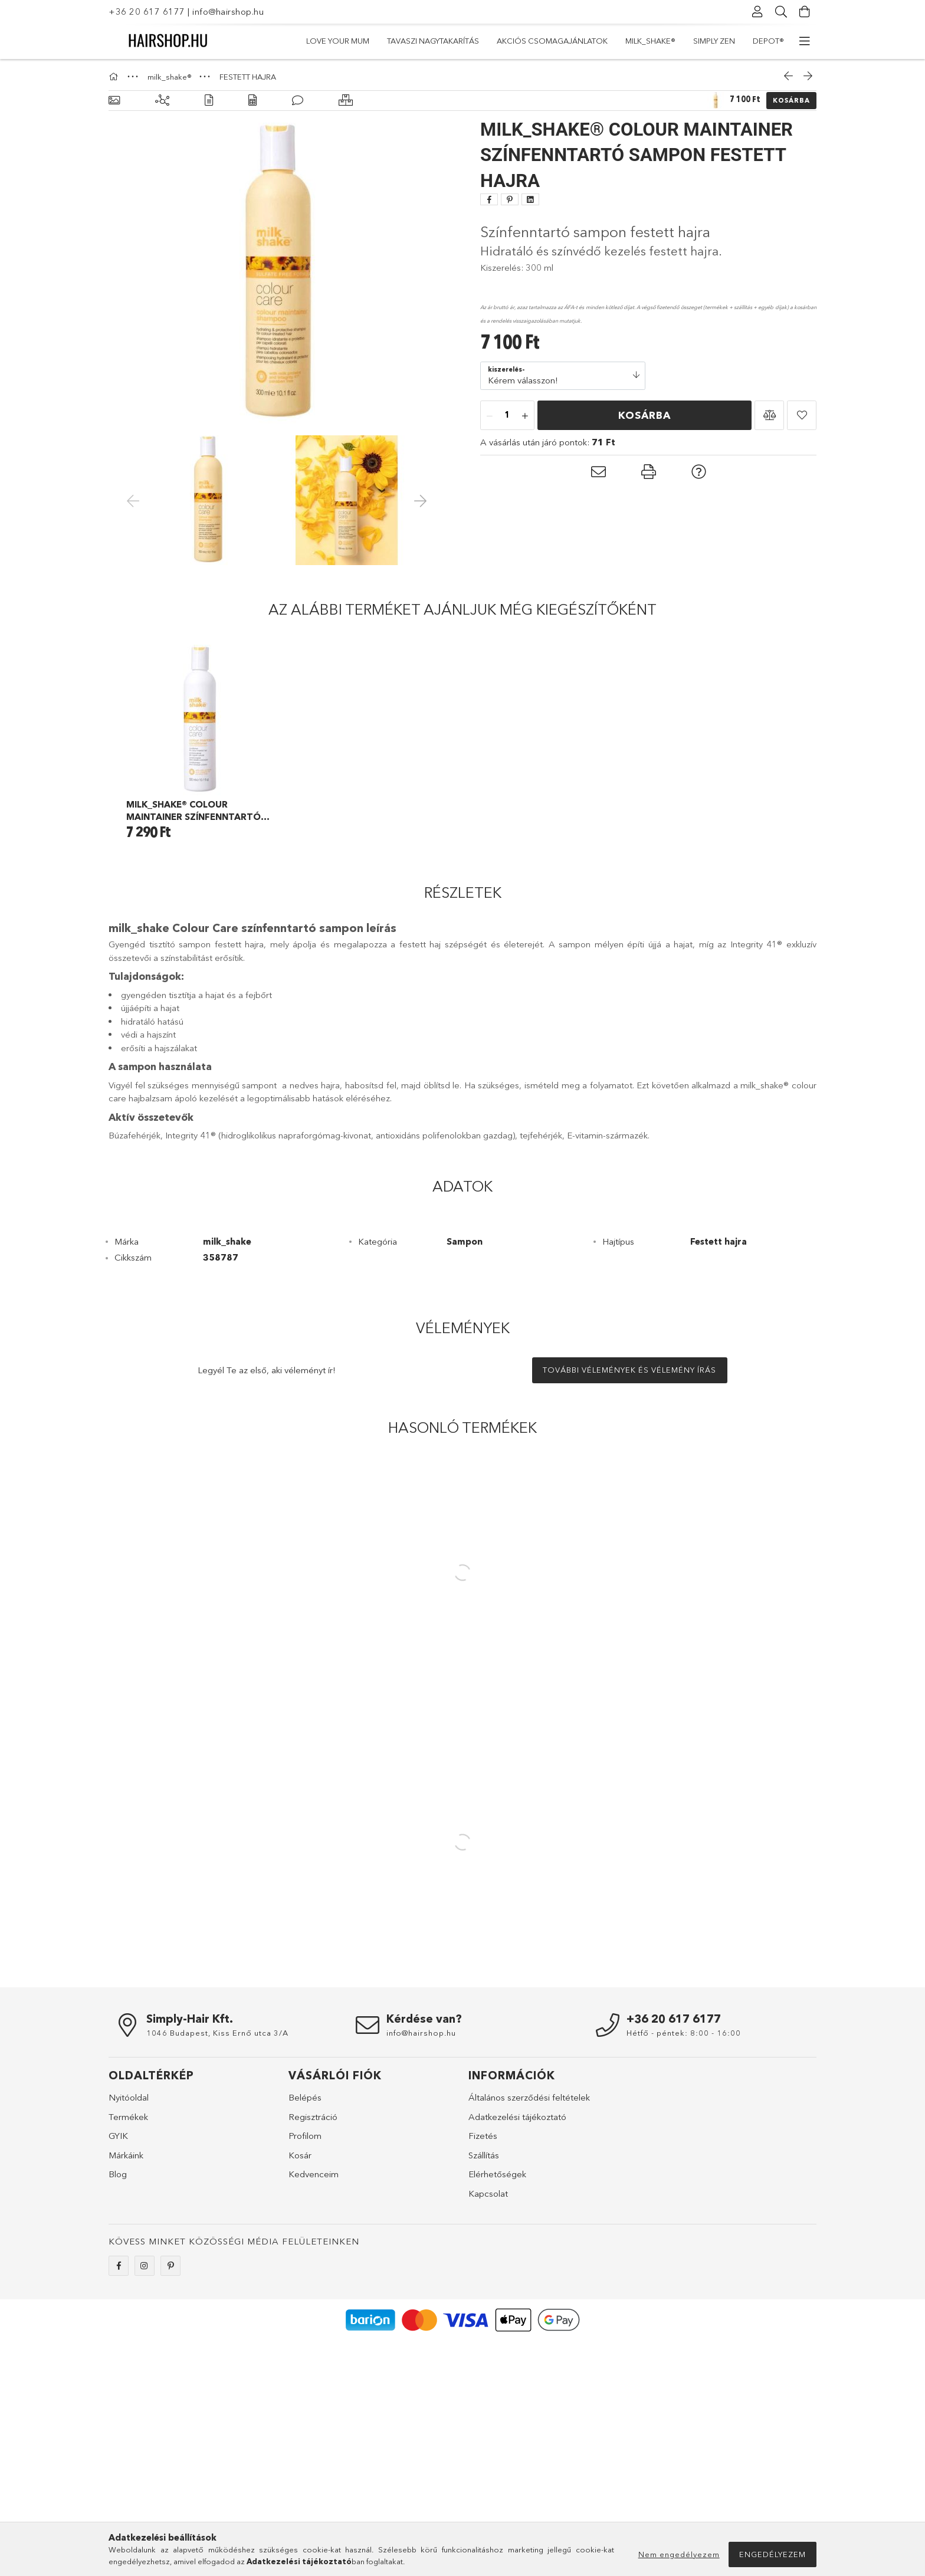 This screenshot has height=2576, width=925. What do you see at coordinates (114, 100) in the screenshot?
I see `[Alapadatok]` at bounding box center [114, 100].